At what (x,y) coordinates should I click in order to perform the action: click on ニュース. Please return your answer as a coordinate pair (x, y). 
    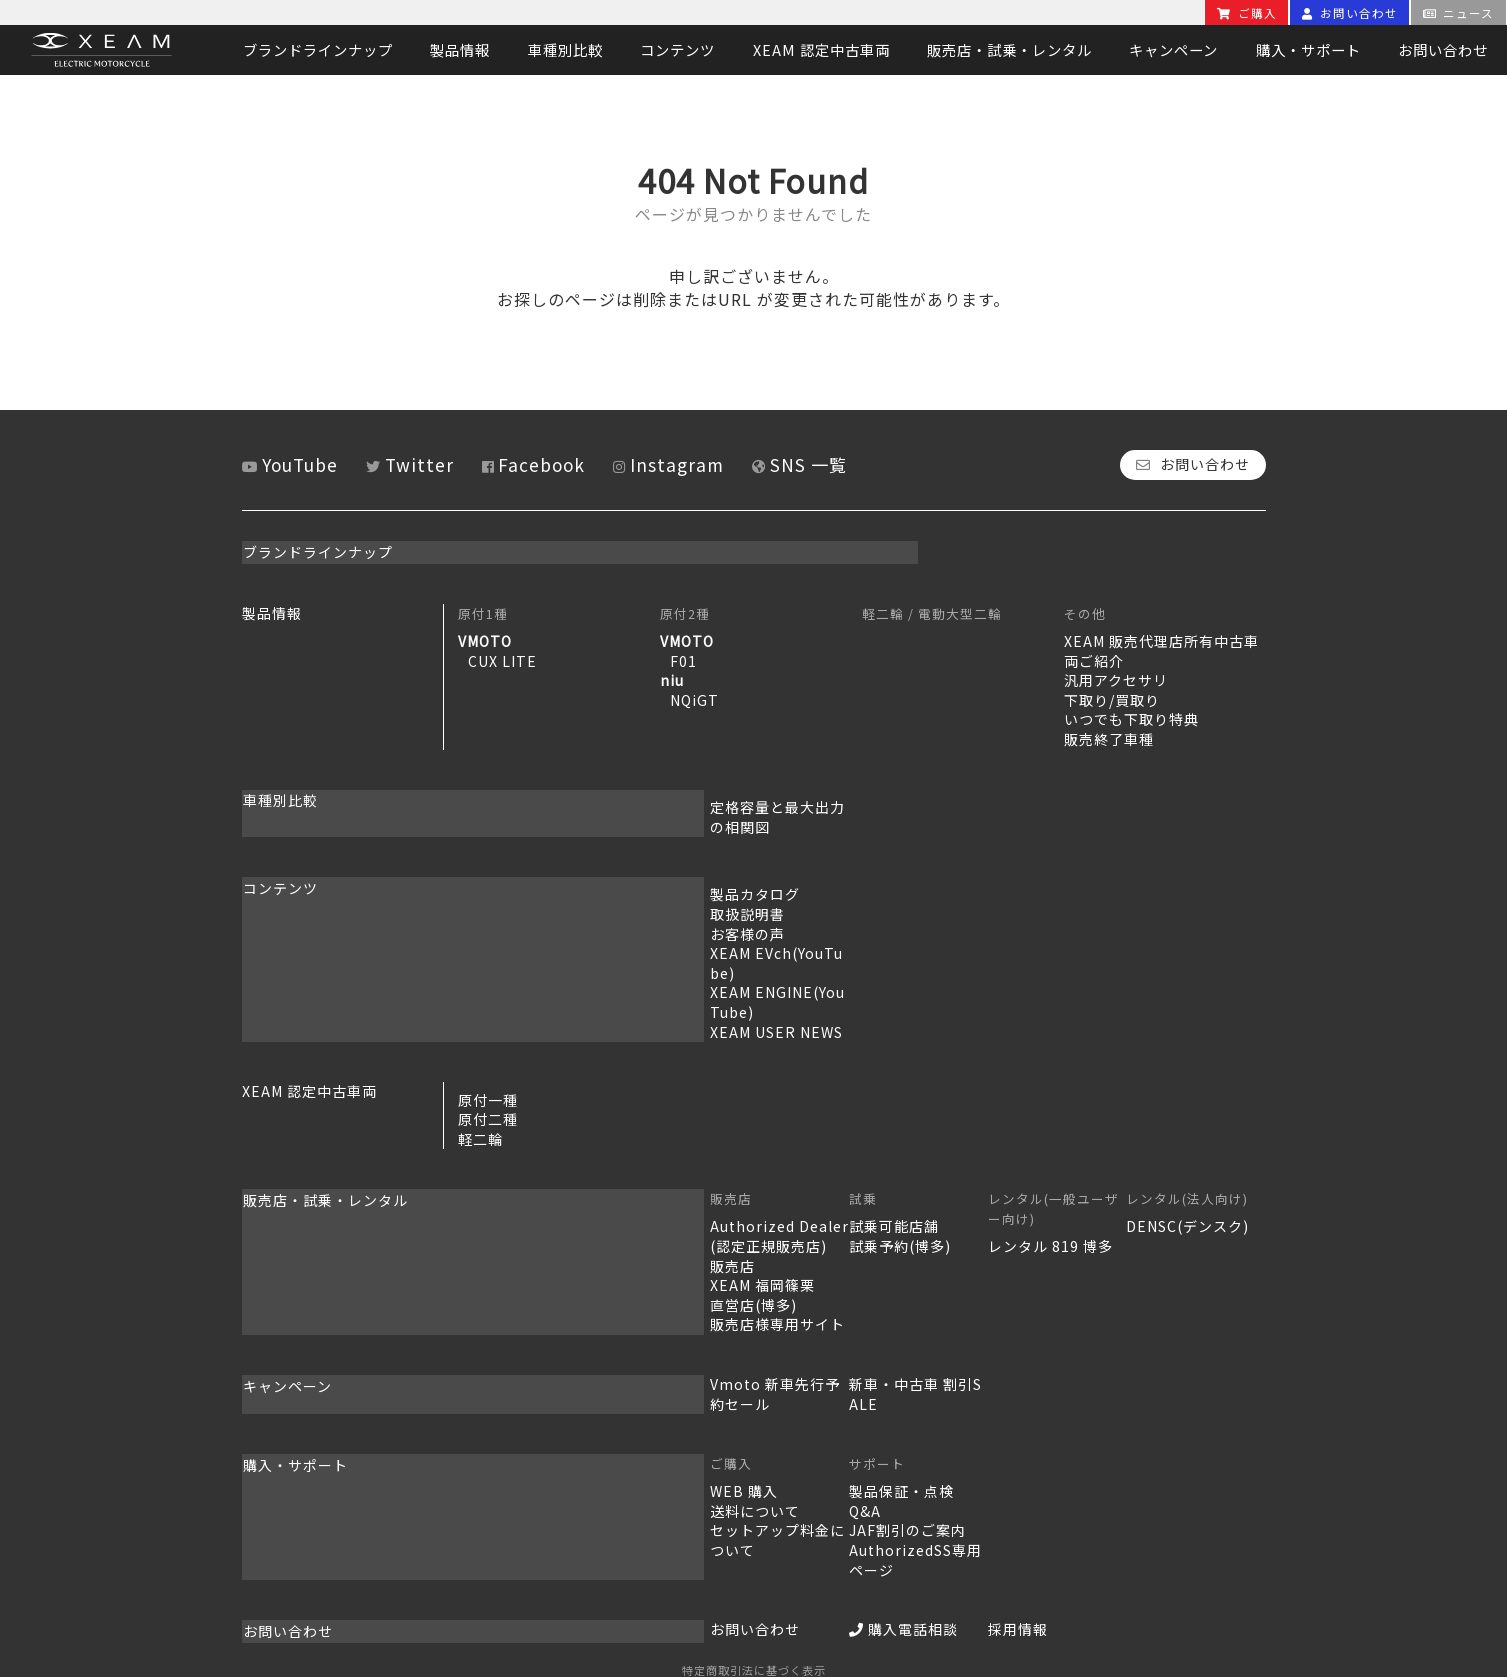
    Looking at the image, I should click on (1459, 13).